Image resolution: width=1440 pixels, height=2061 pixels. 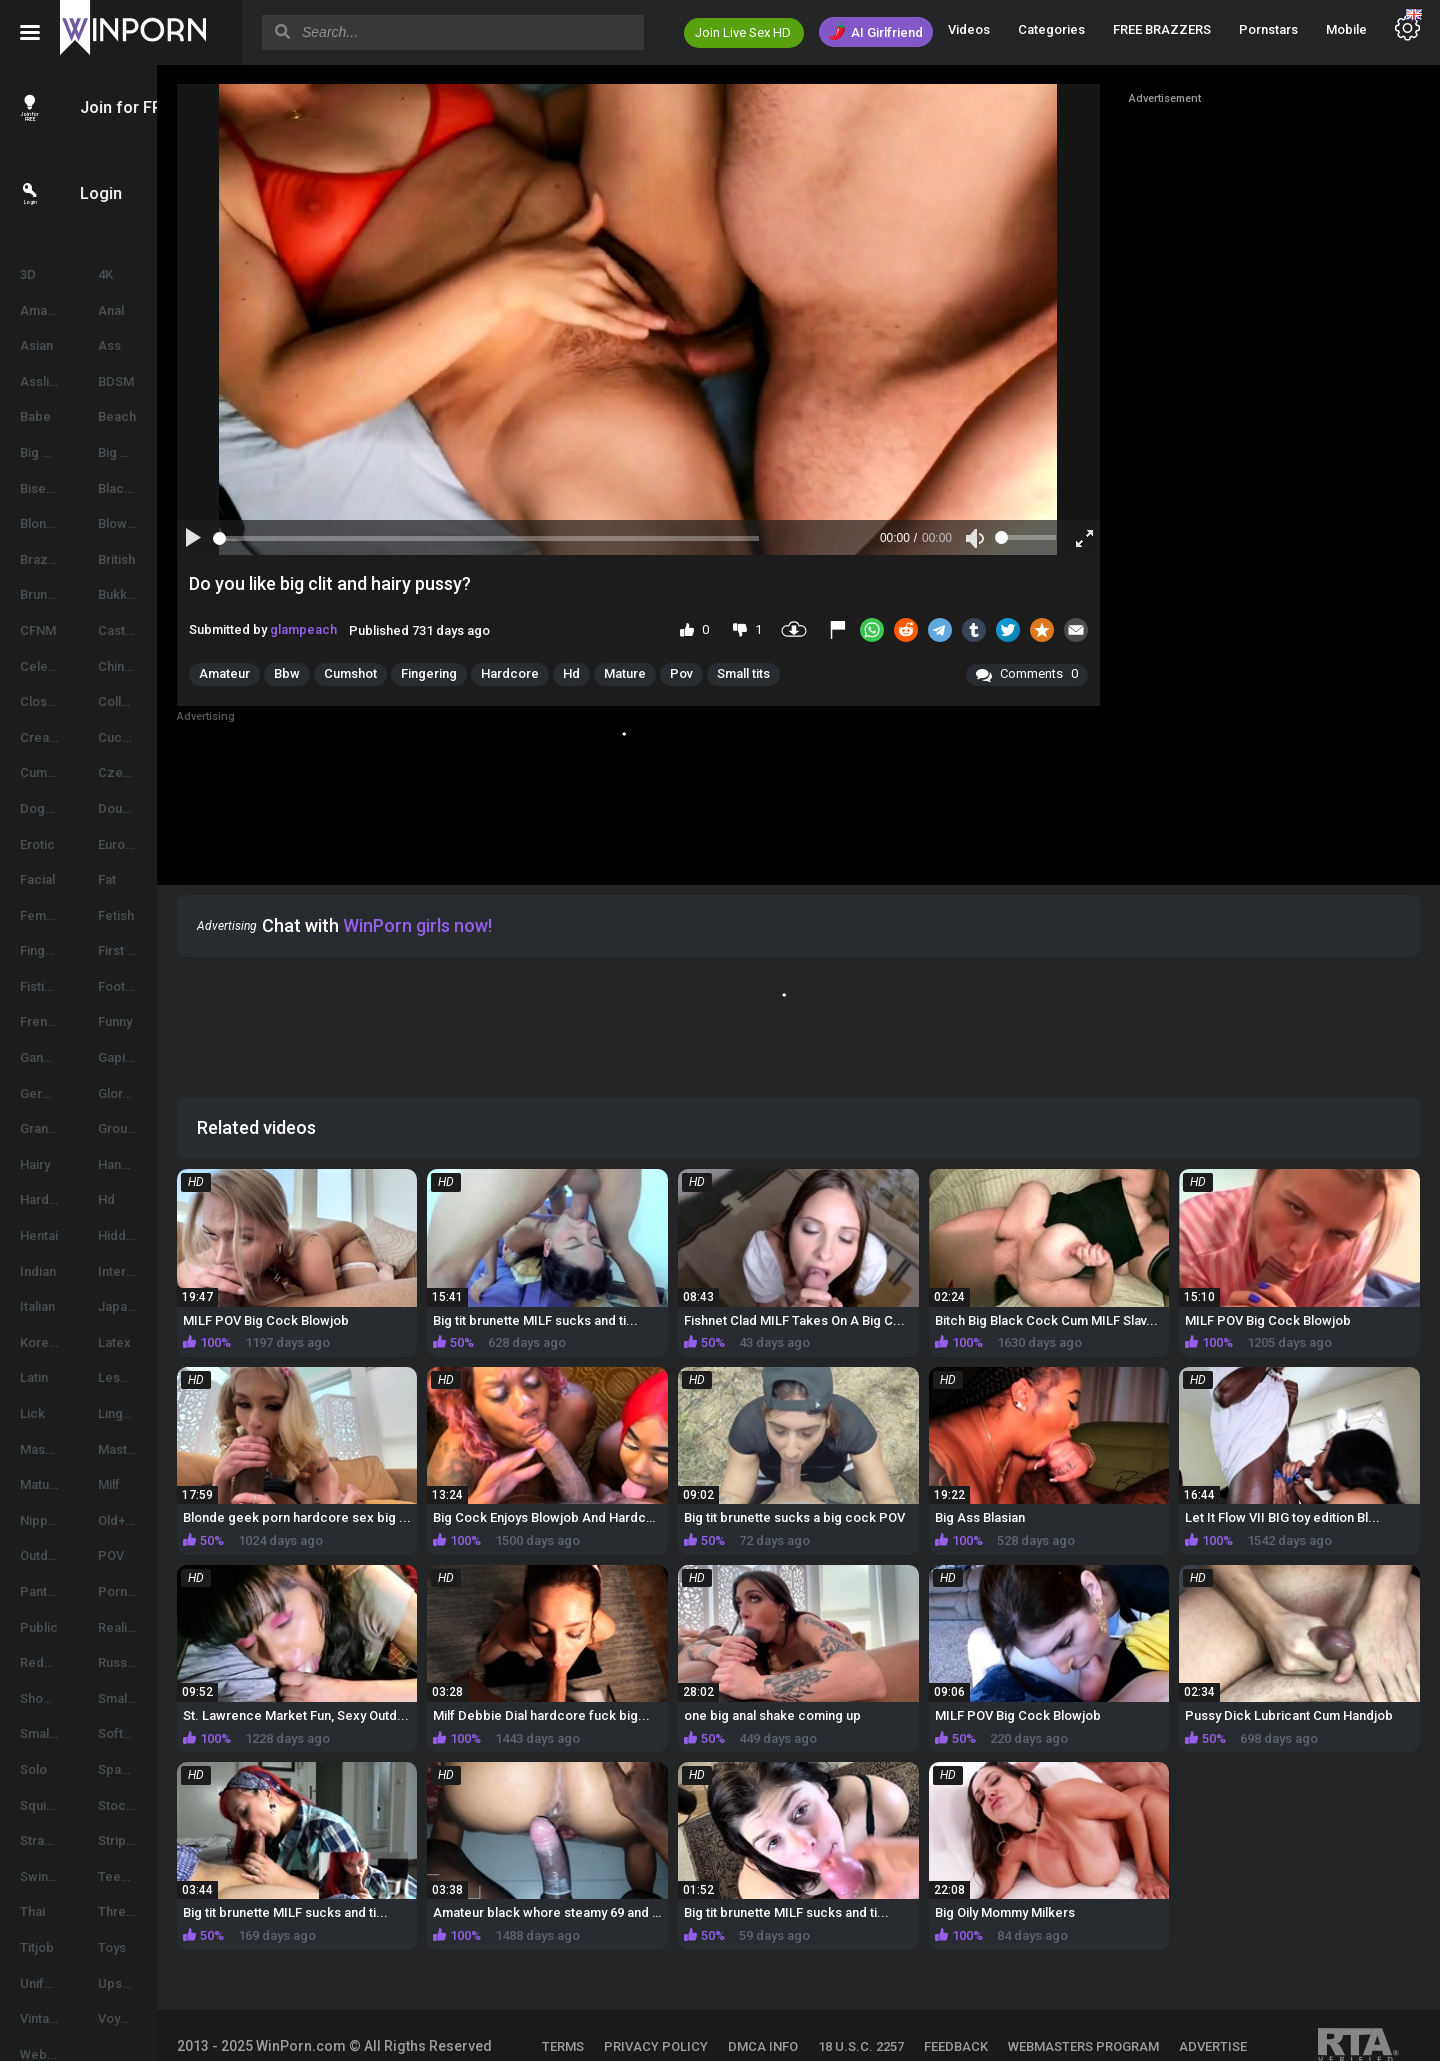 I want to click on Brazilian, so click(x=45, y=559).